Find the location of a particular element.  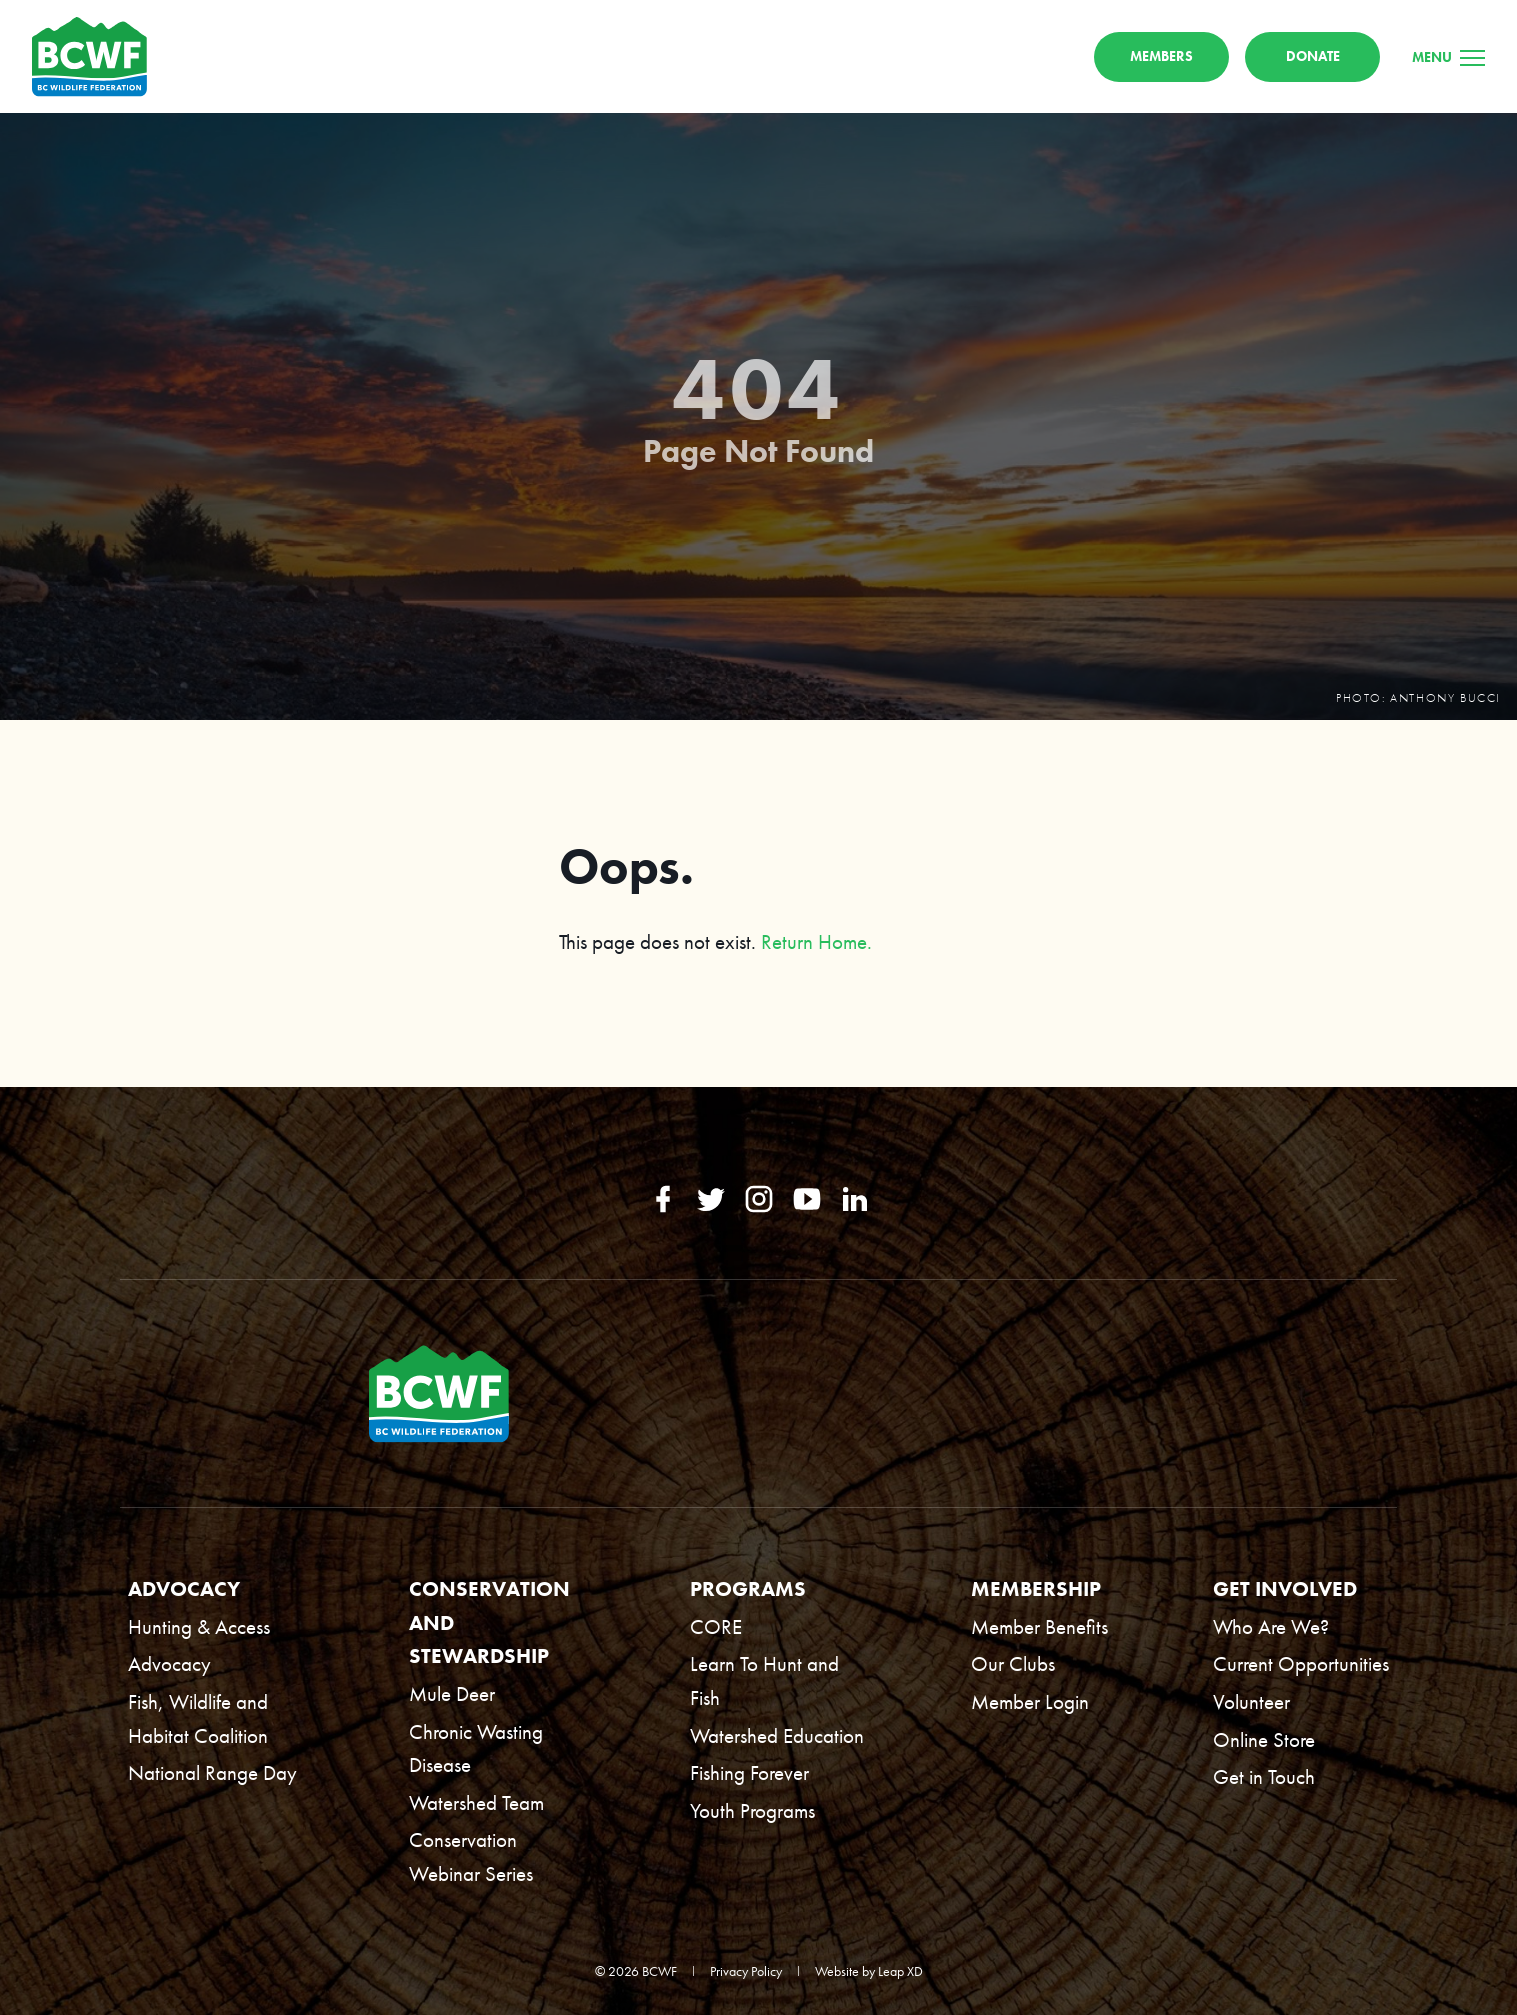

Chronic Wasting Disease is located at coordinates (476, 1748).